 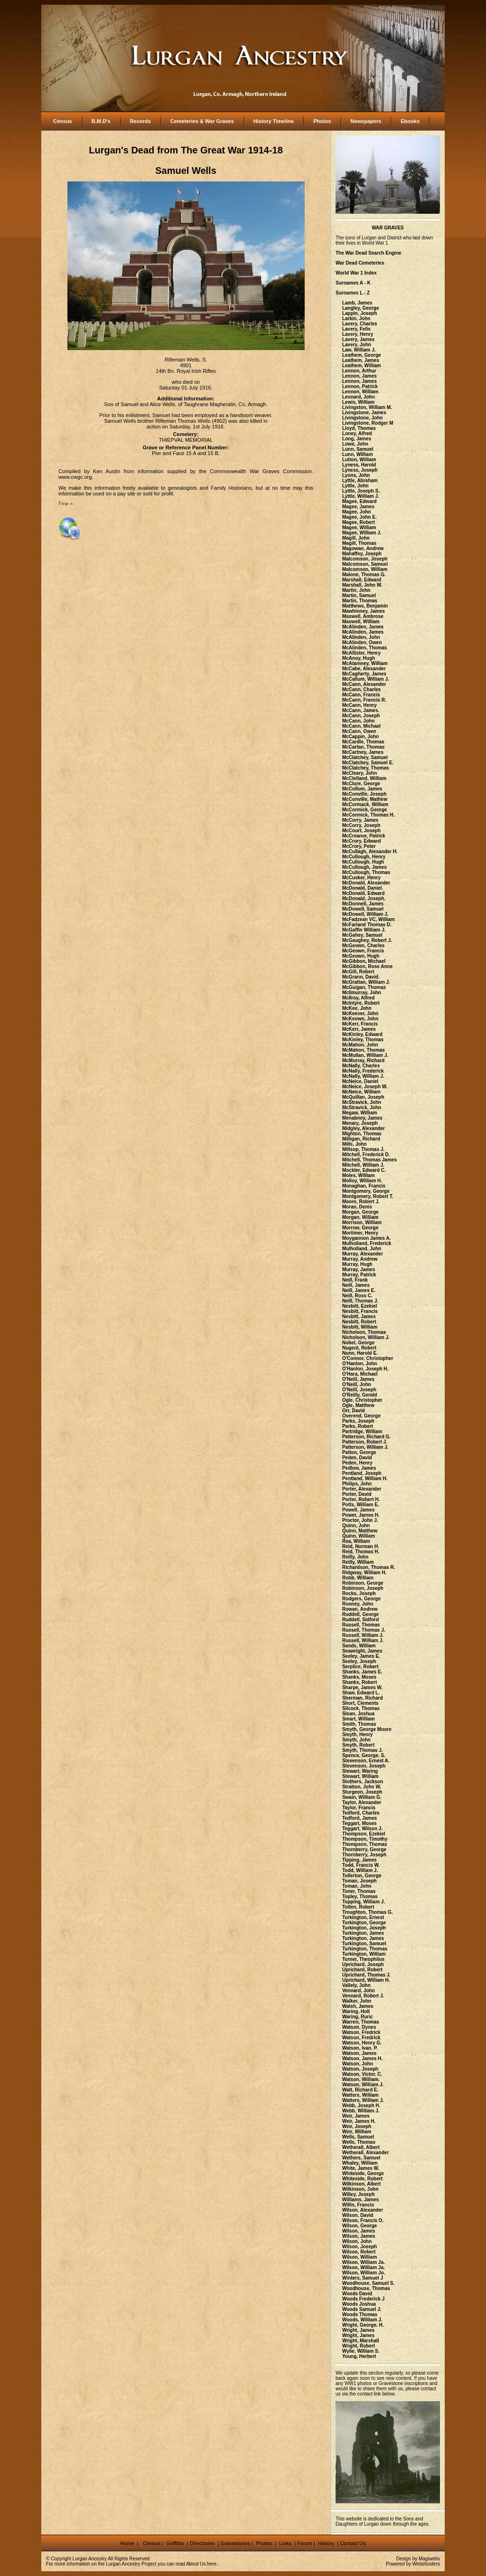 What do you see at coordinates (365, 804) in the screenshot?
I see `McCormack, William` at bounding box center [365, 804].